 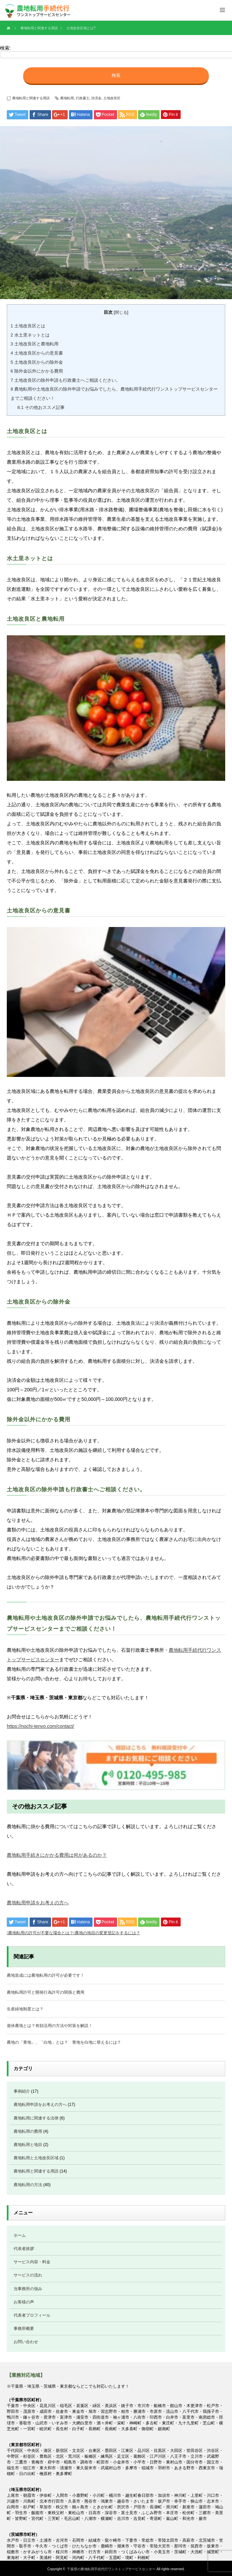 I want to click on 土地改良区とは, so click(x=28, y=325).